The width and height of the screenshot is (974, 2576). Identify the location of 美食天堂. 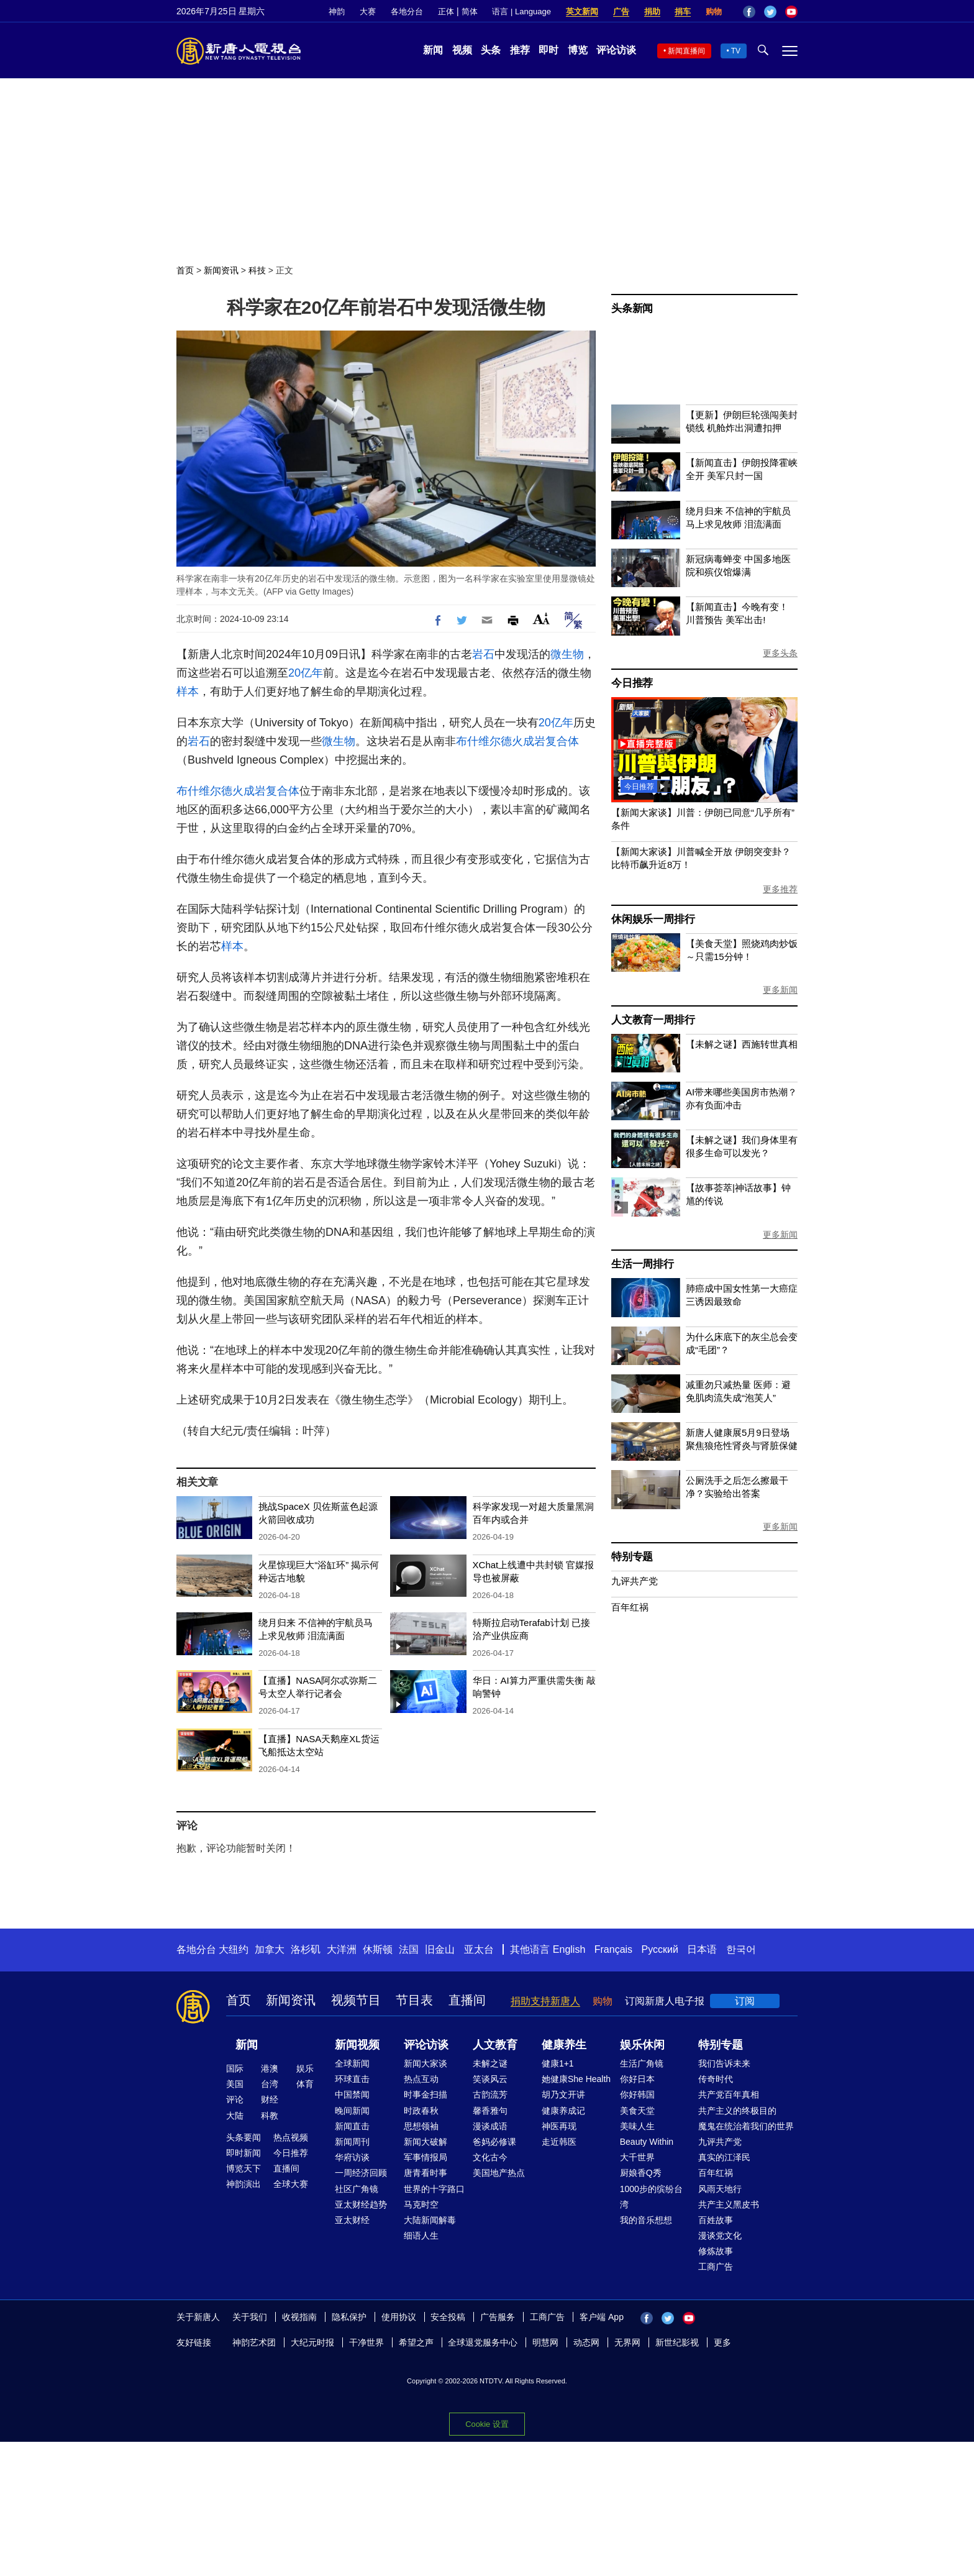
(637, 2111).